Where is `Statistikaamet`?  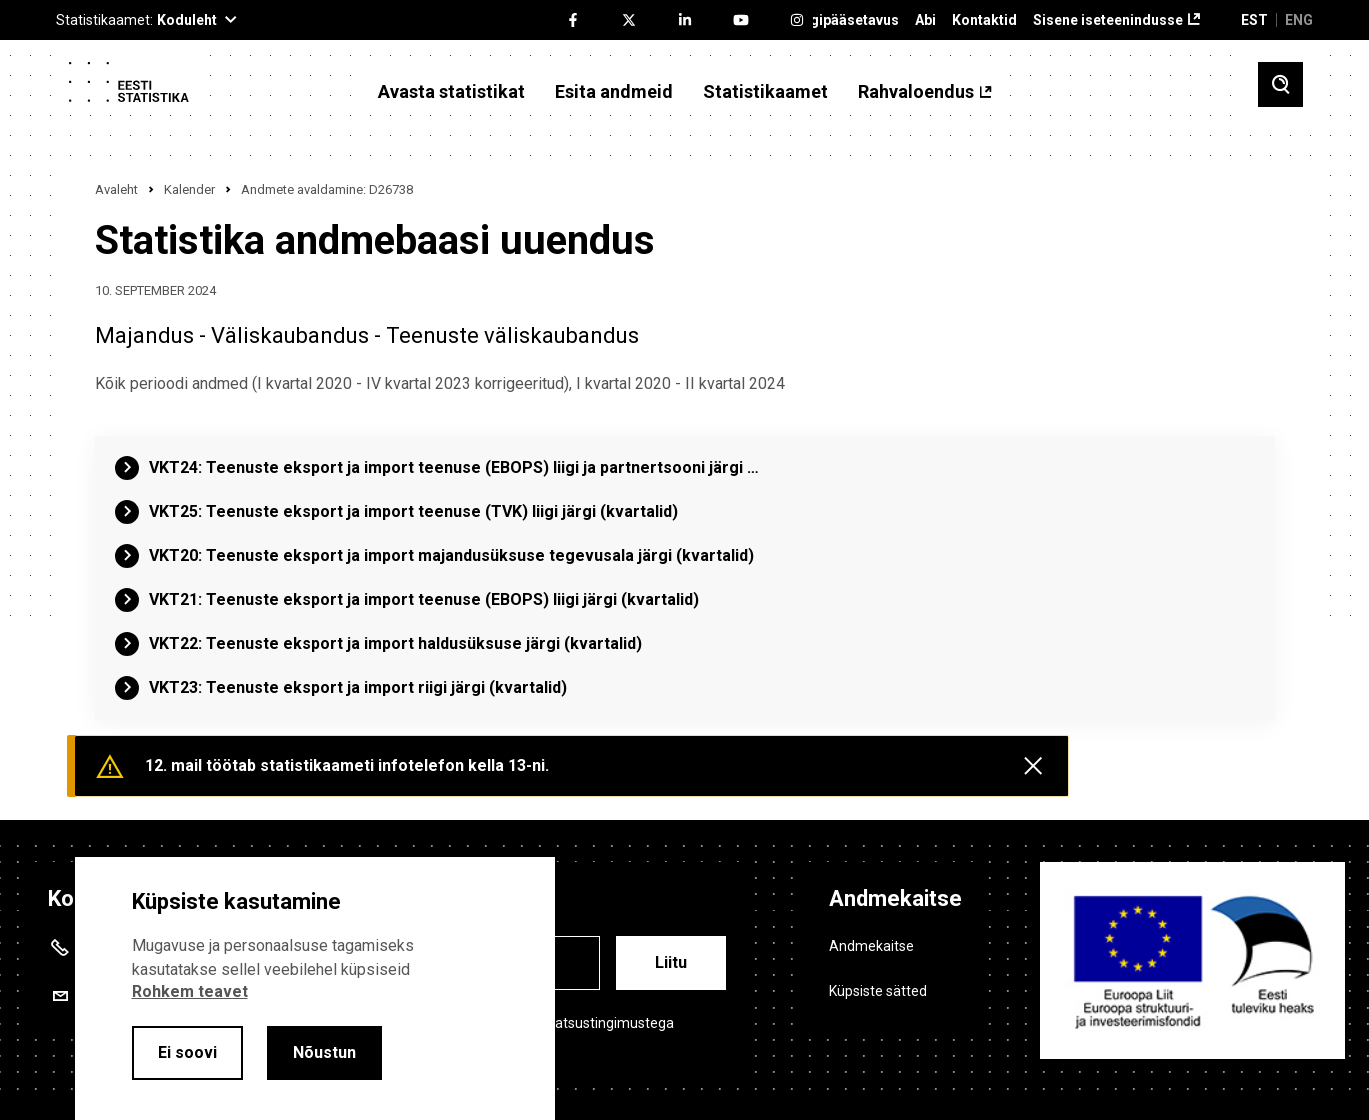
Statistikaamet is located at coordinates (765, 92).